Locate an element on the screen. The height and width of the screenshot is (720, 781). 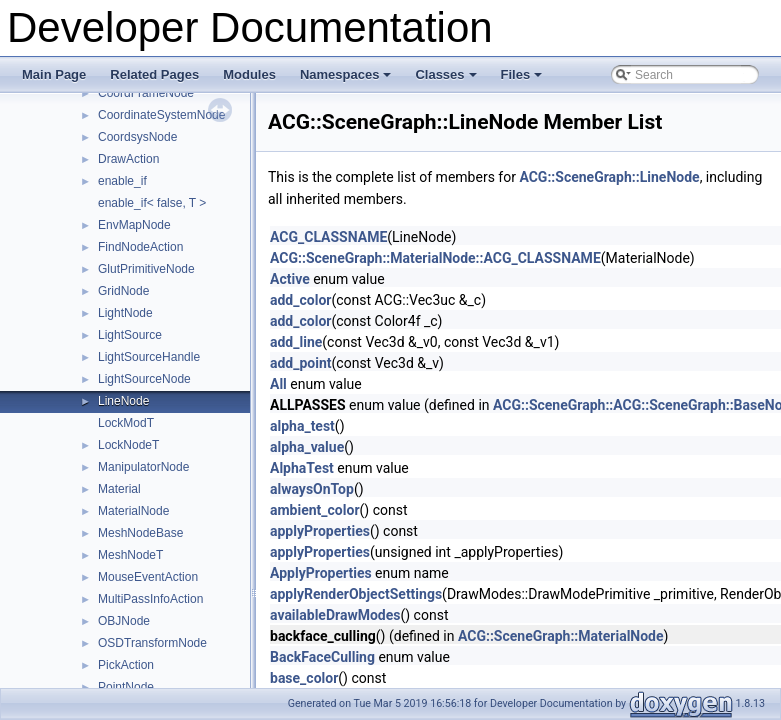
All is located at coordinates (278, 384).